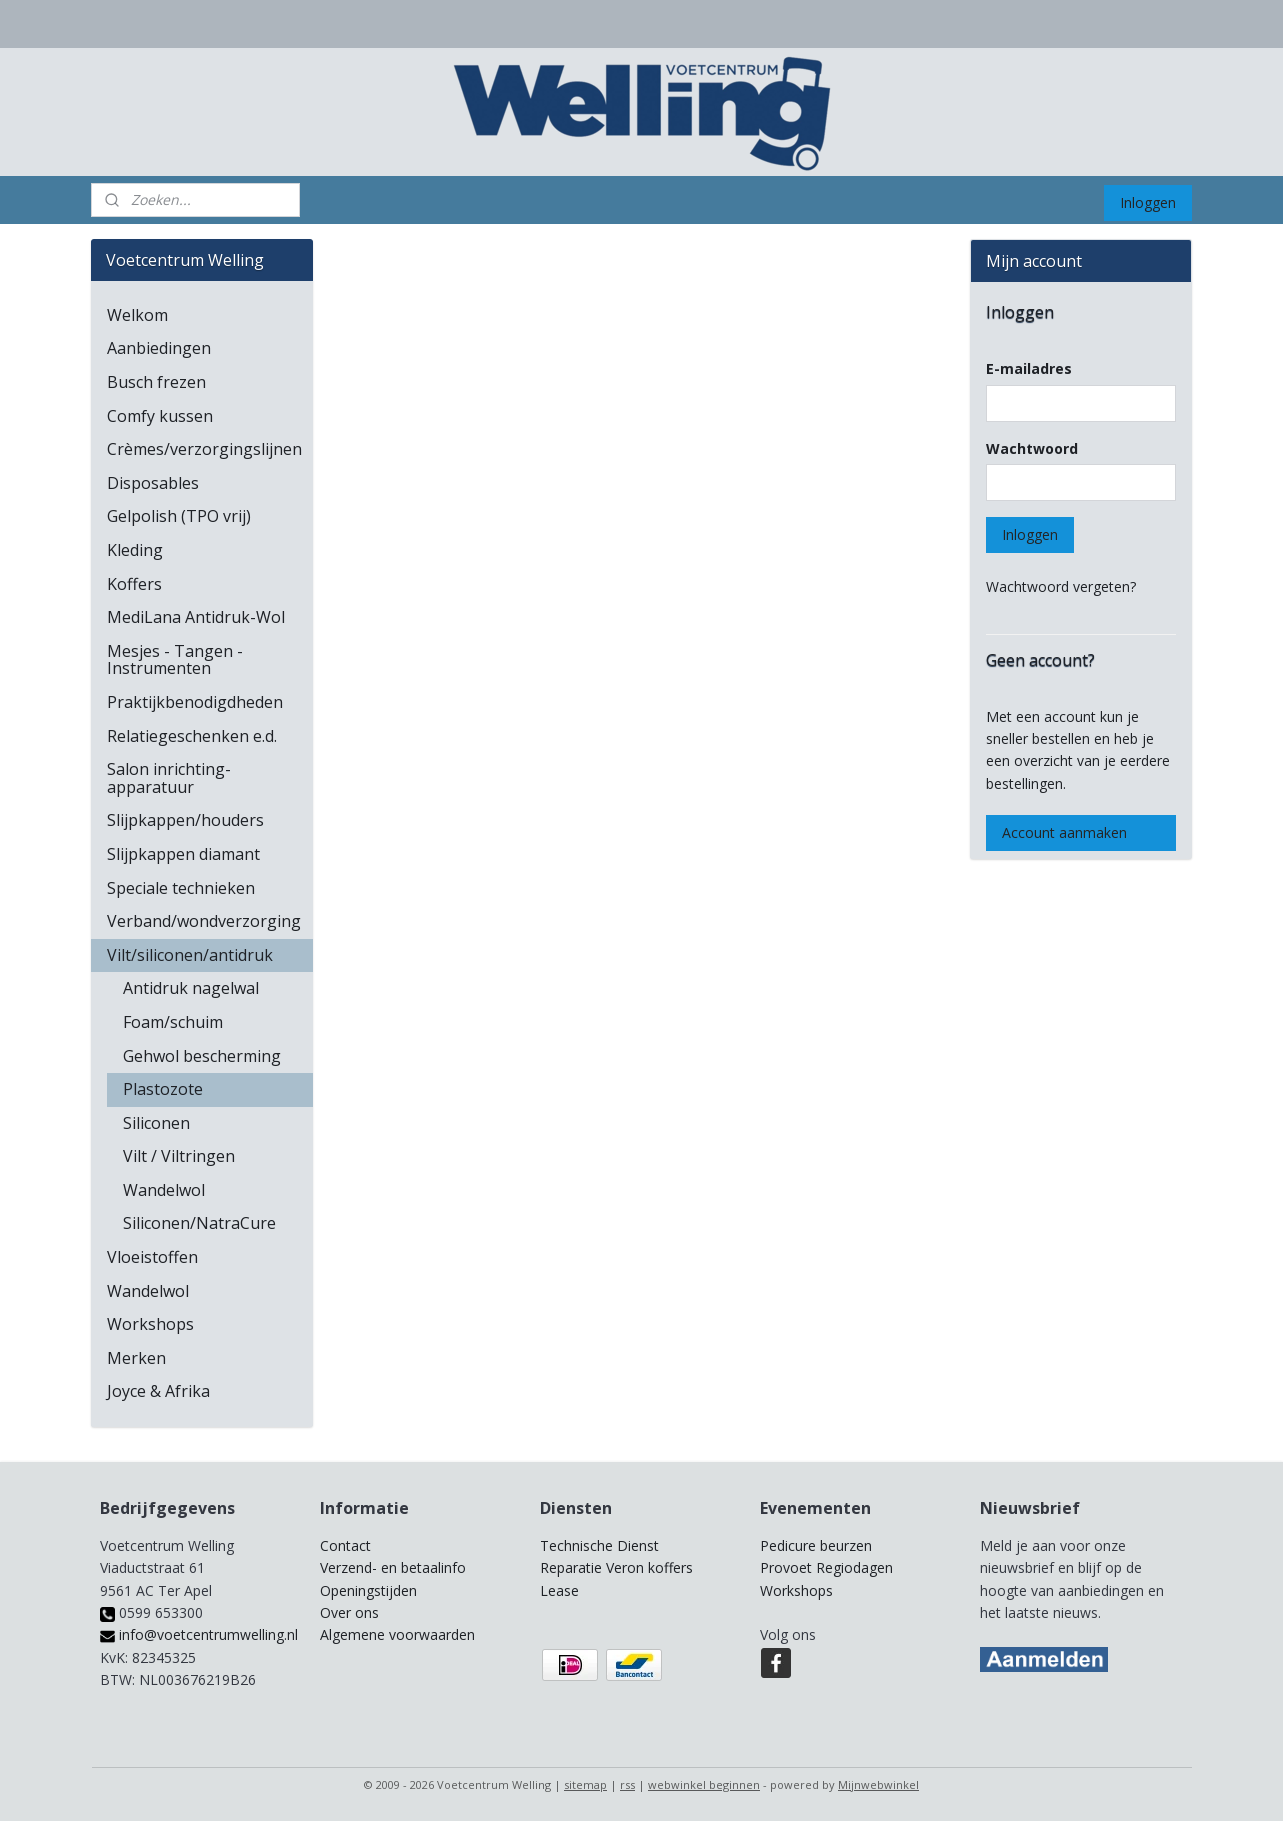 This screenshot has height=1821, width=1283. What do you see at coordinates (199, 1223) in the screenshot?
I see `Siliconen/NatraCure` at bounding box center [199, 1223].